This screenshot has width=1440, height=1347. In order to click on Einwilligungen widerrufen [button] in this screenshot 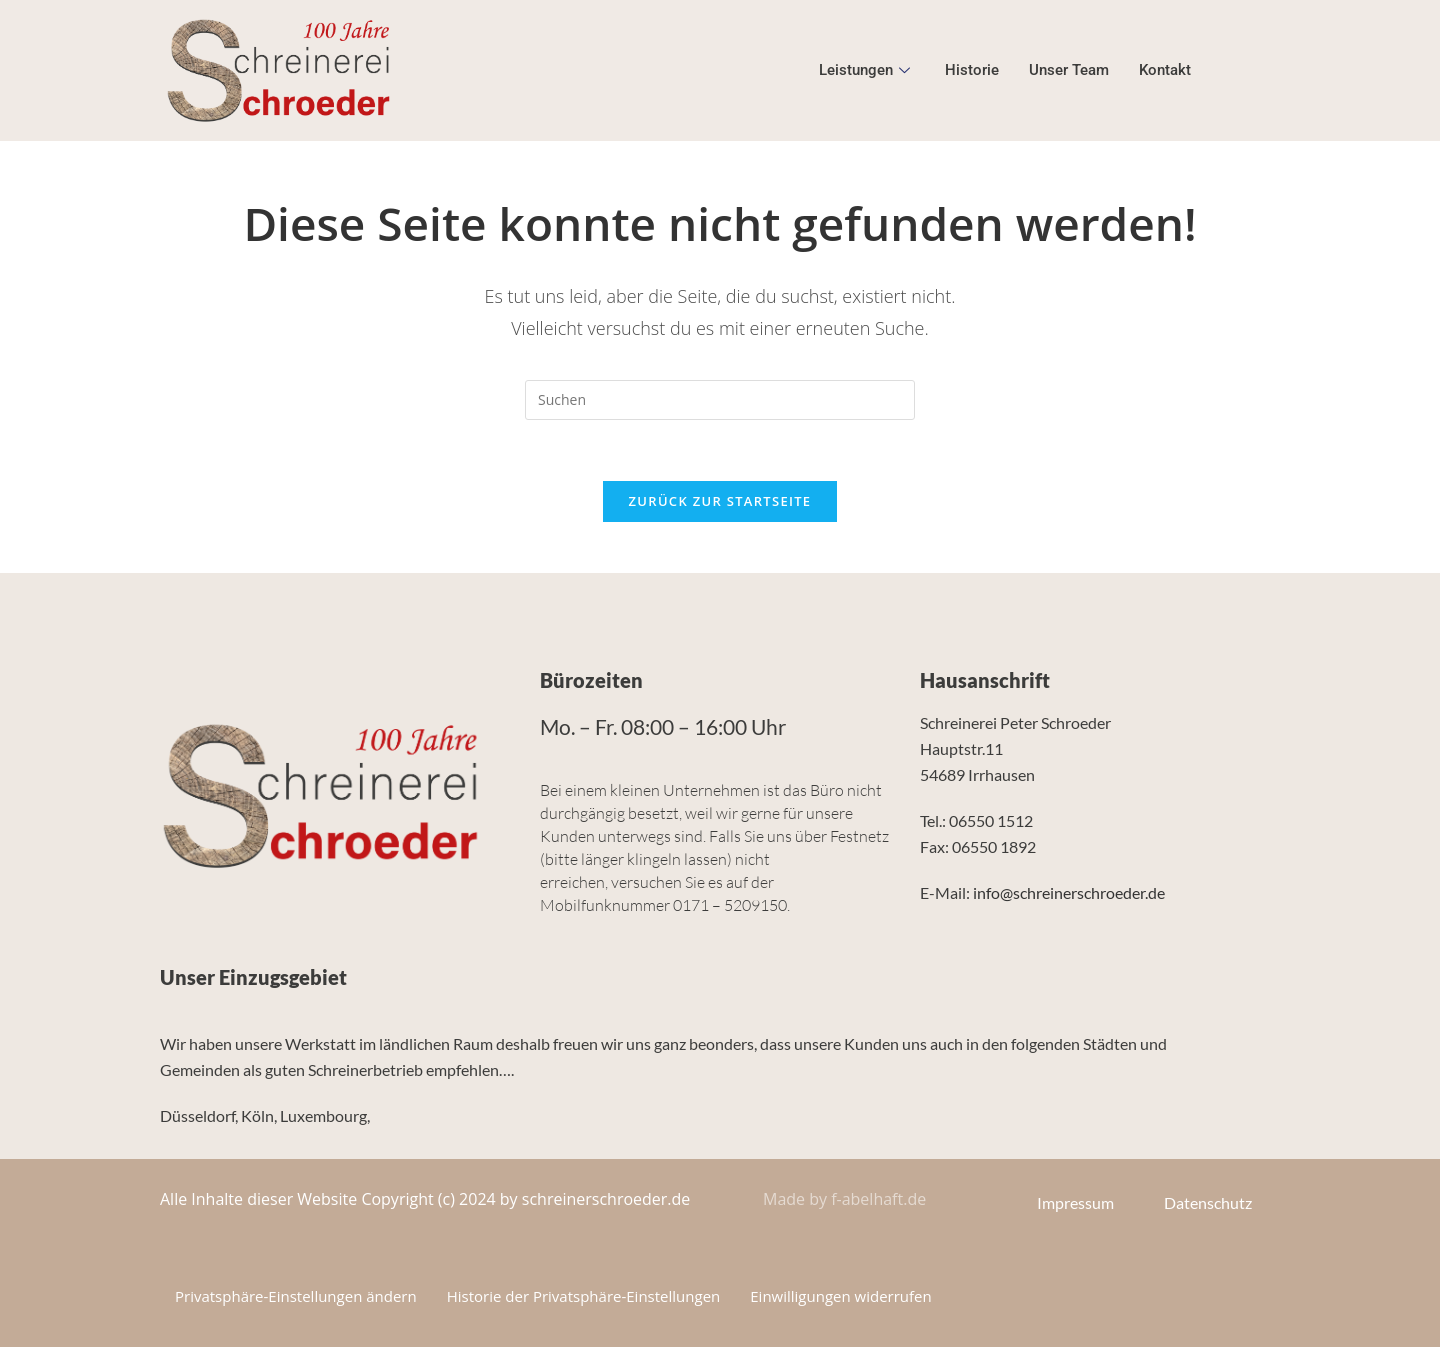, I will do `click(840, 1296)`.